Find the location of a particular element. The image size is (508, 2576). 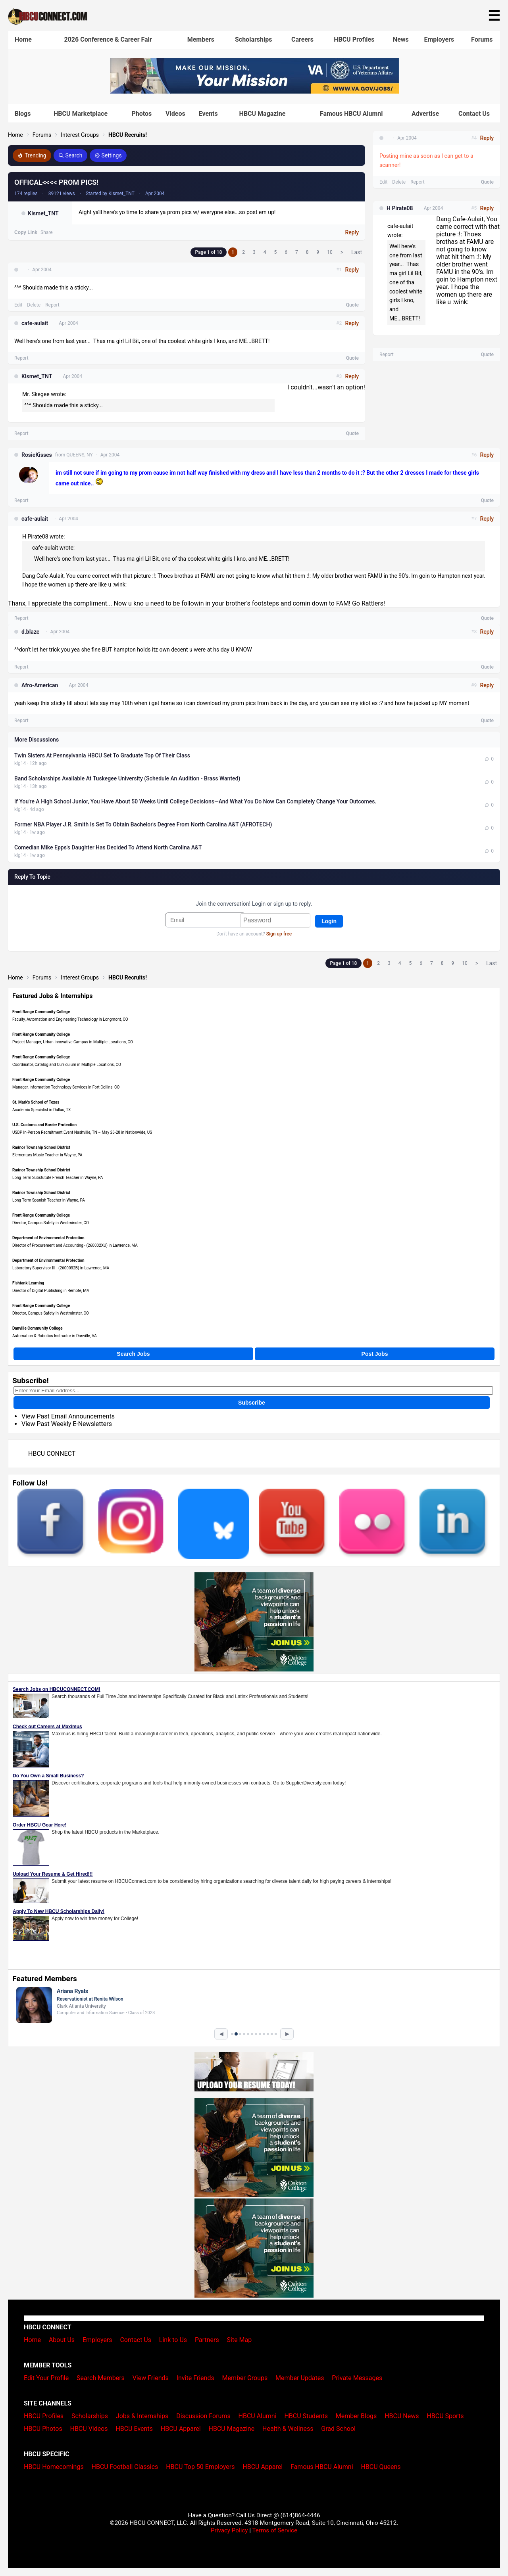

Danville Community College is located at coordinates (37, 1328).